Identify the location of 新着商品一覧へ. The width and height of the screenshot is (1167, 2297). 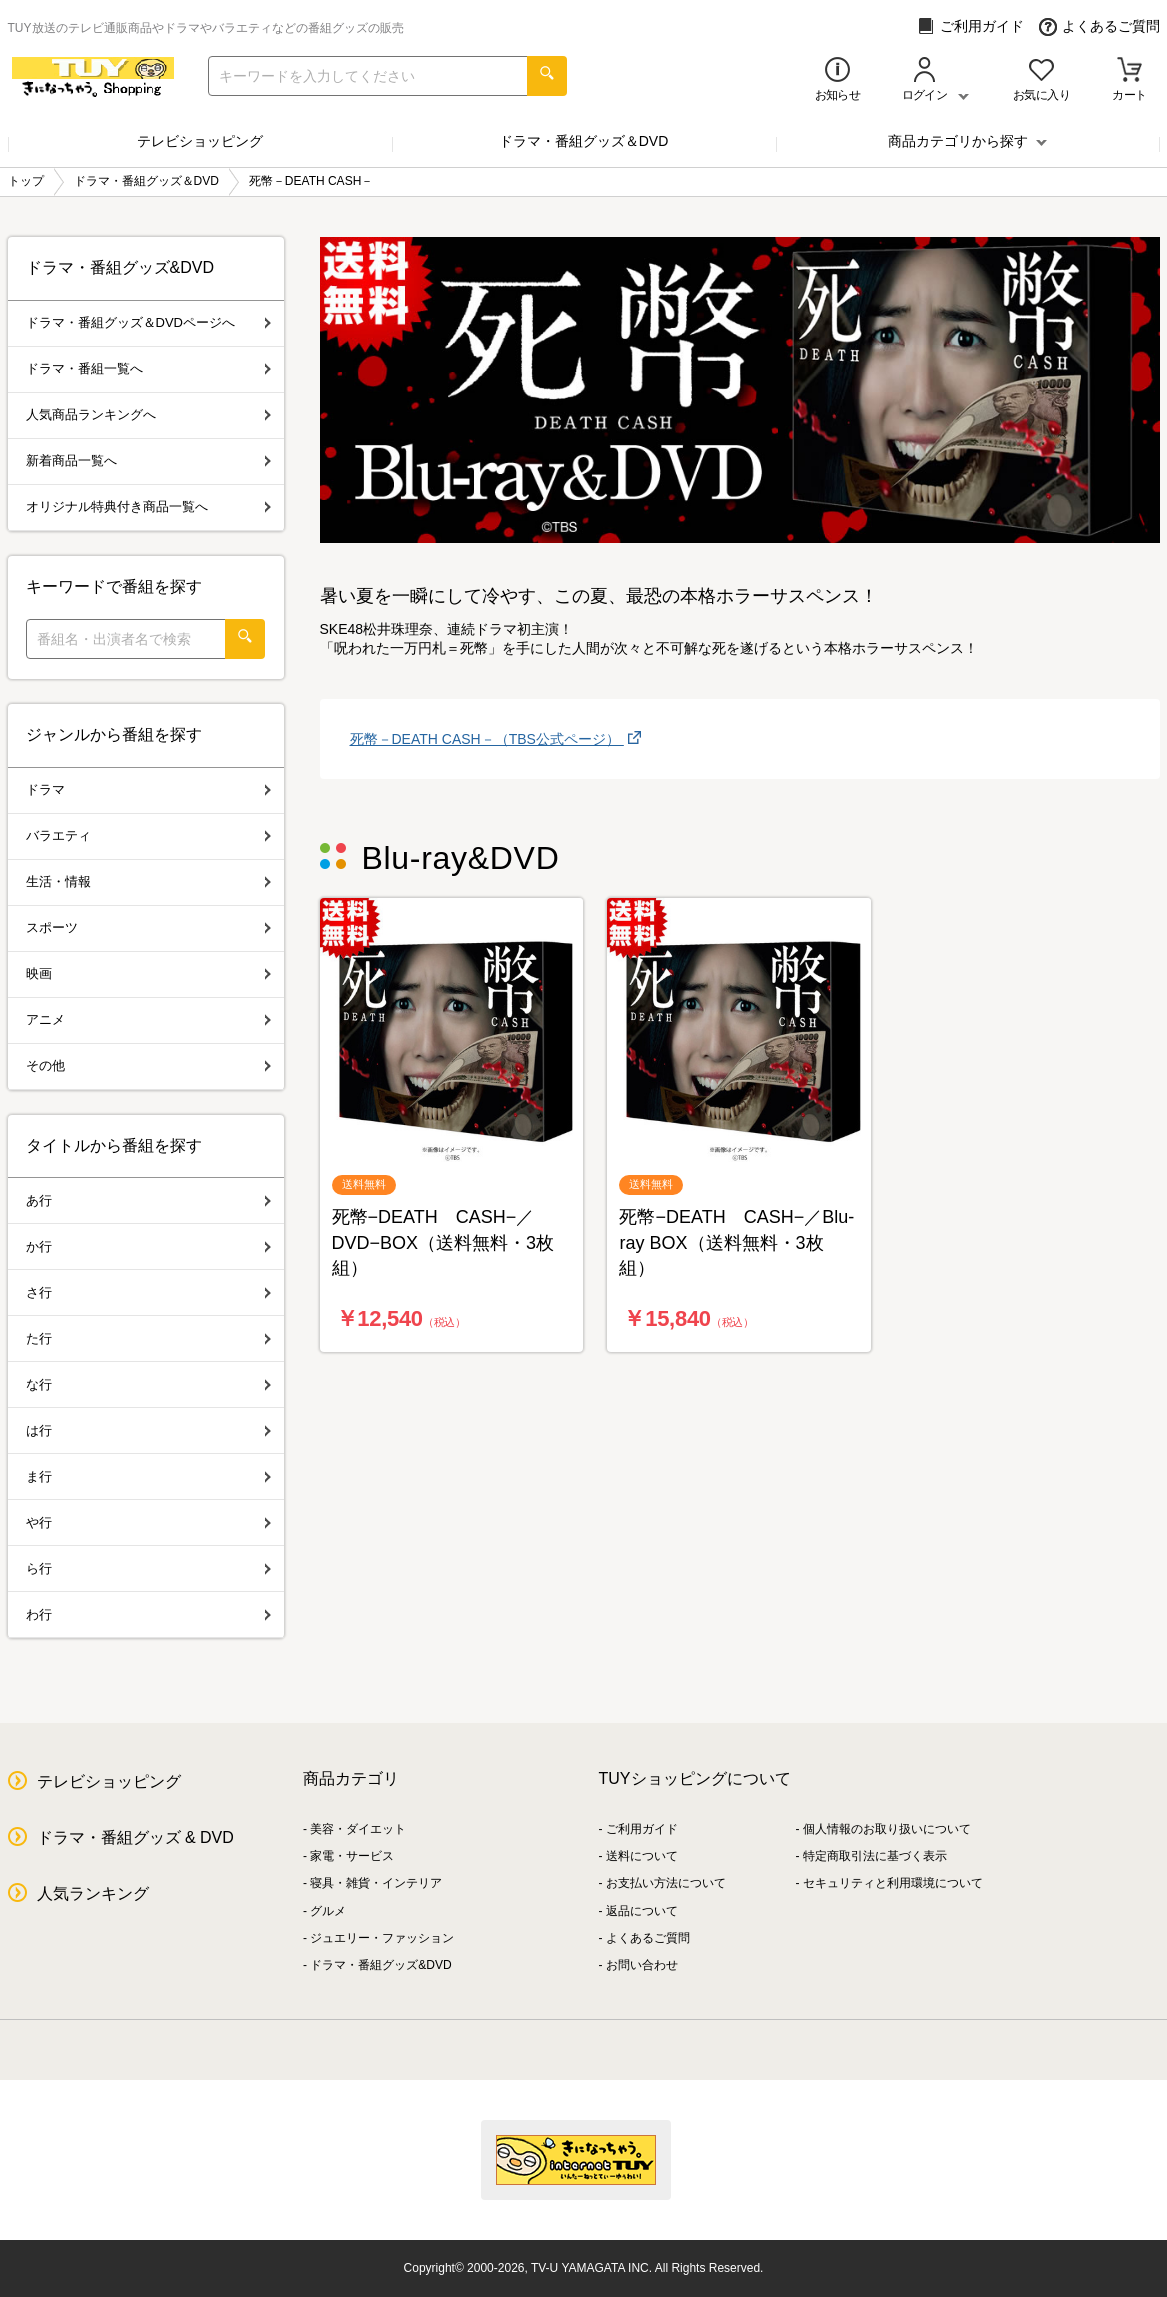
(148, 460).